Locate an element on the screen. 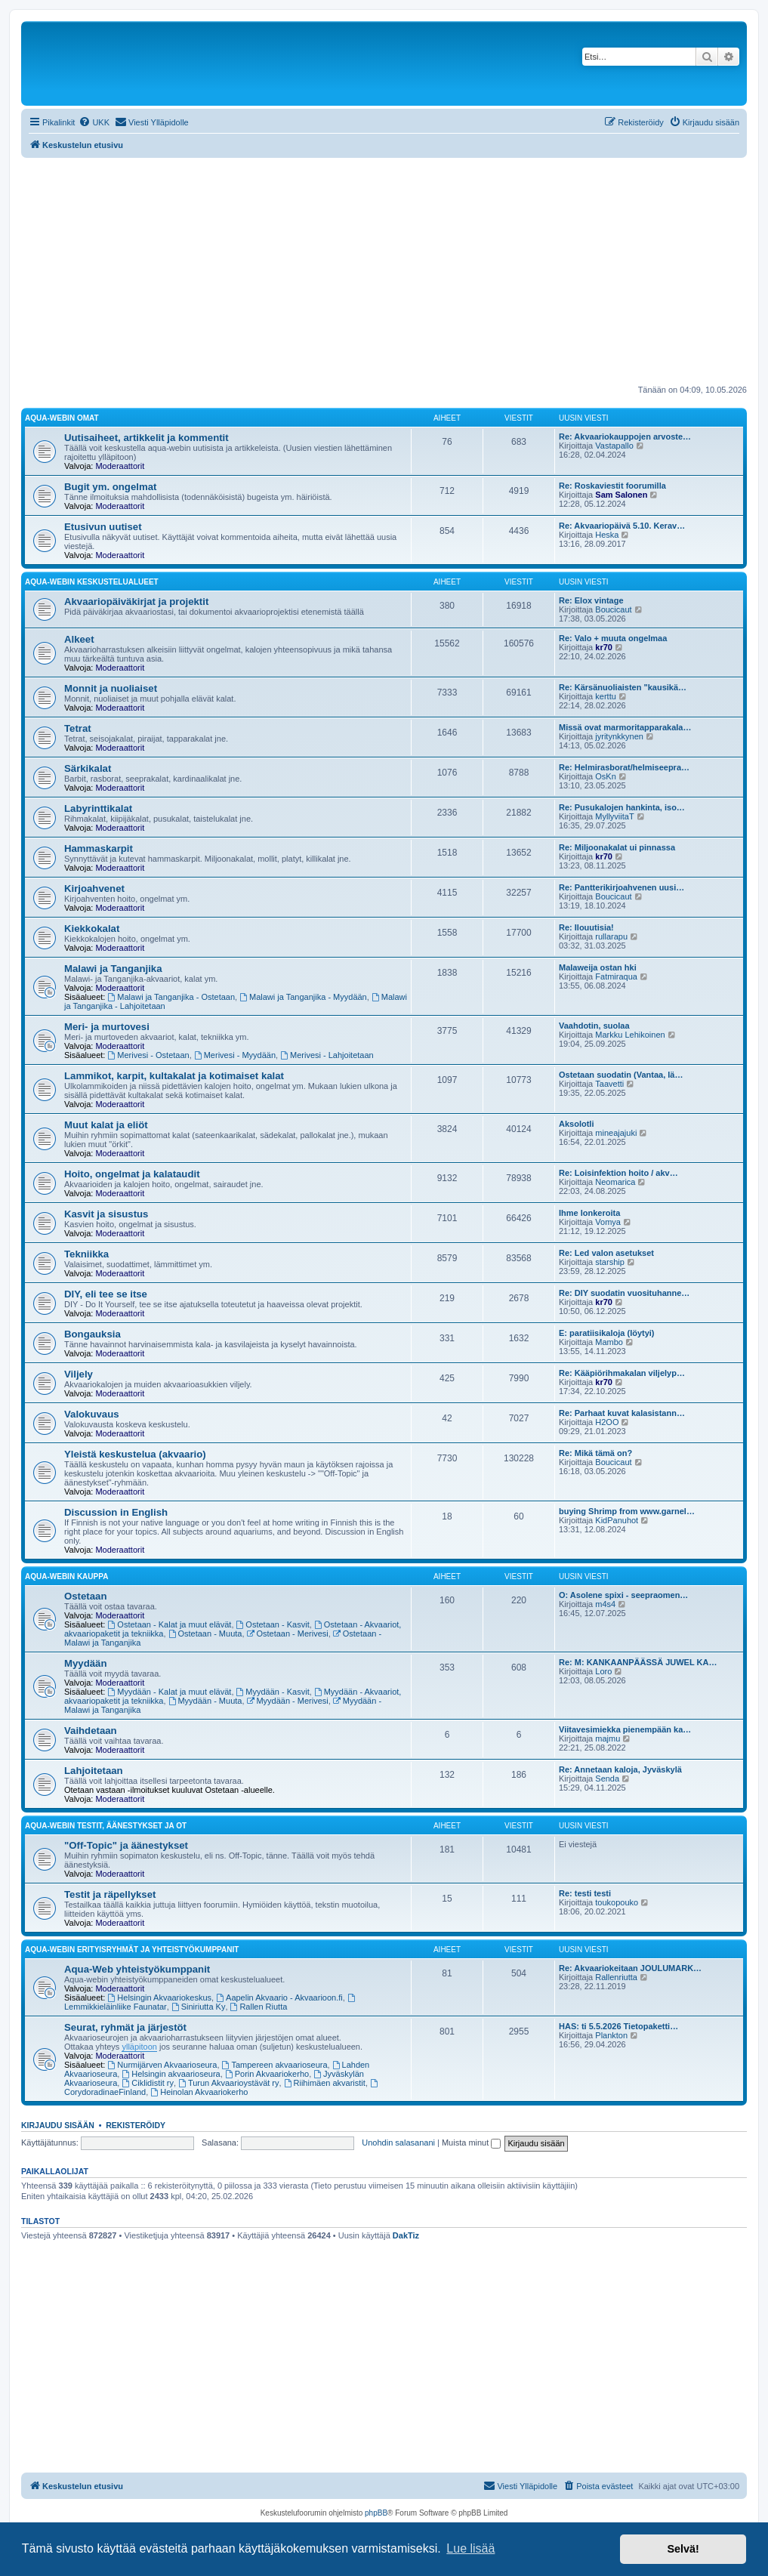 The height and width of the screenshot is (2576, 768). Nurmijärven Akvaarioseura is located at coordinates (162, 2064).